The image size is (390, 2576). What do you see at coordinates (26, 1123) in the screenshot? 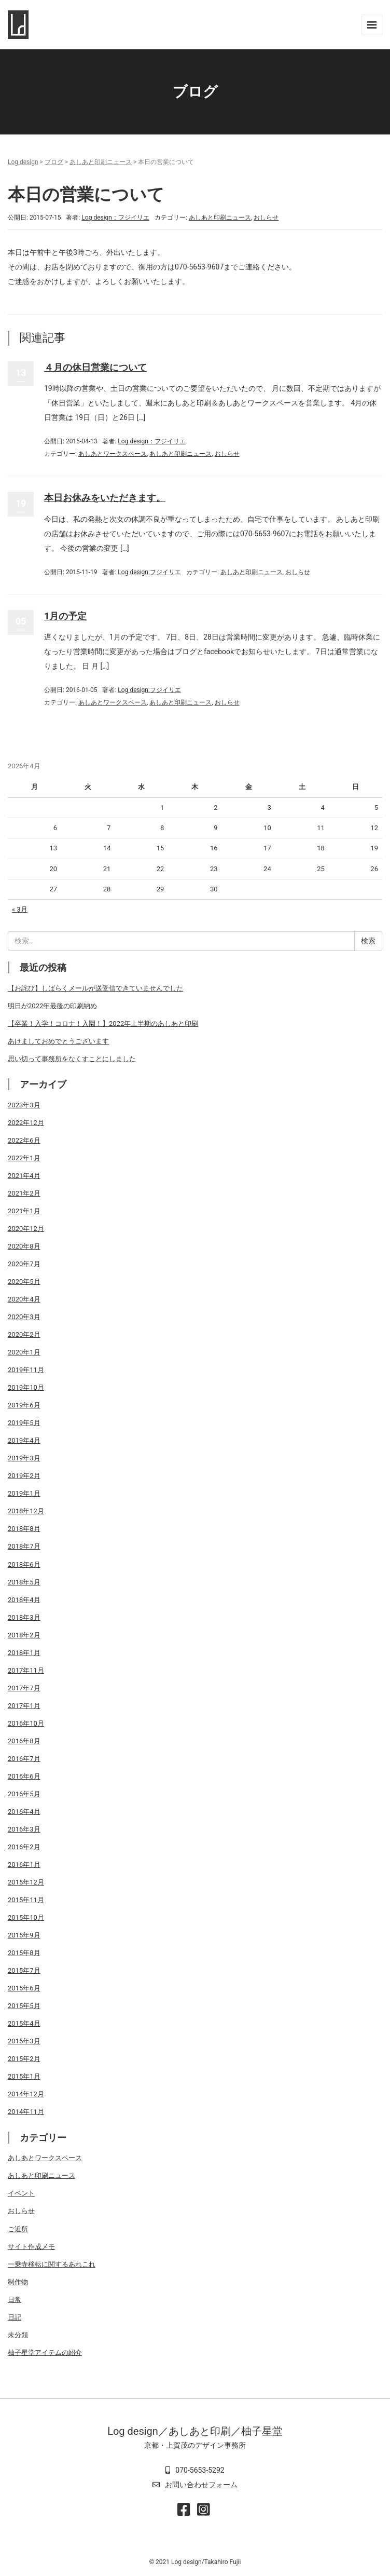
I see `2022年12月` at bounding box center [26, 1123].